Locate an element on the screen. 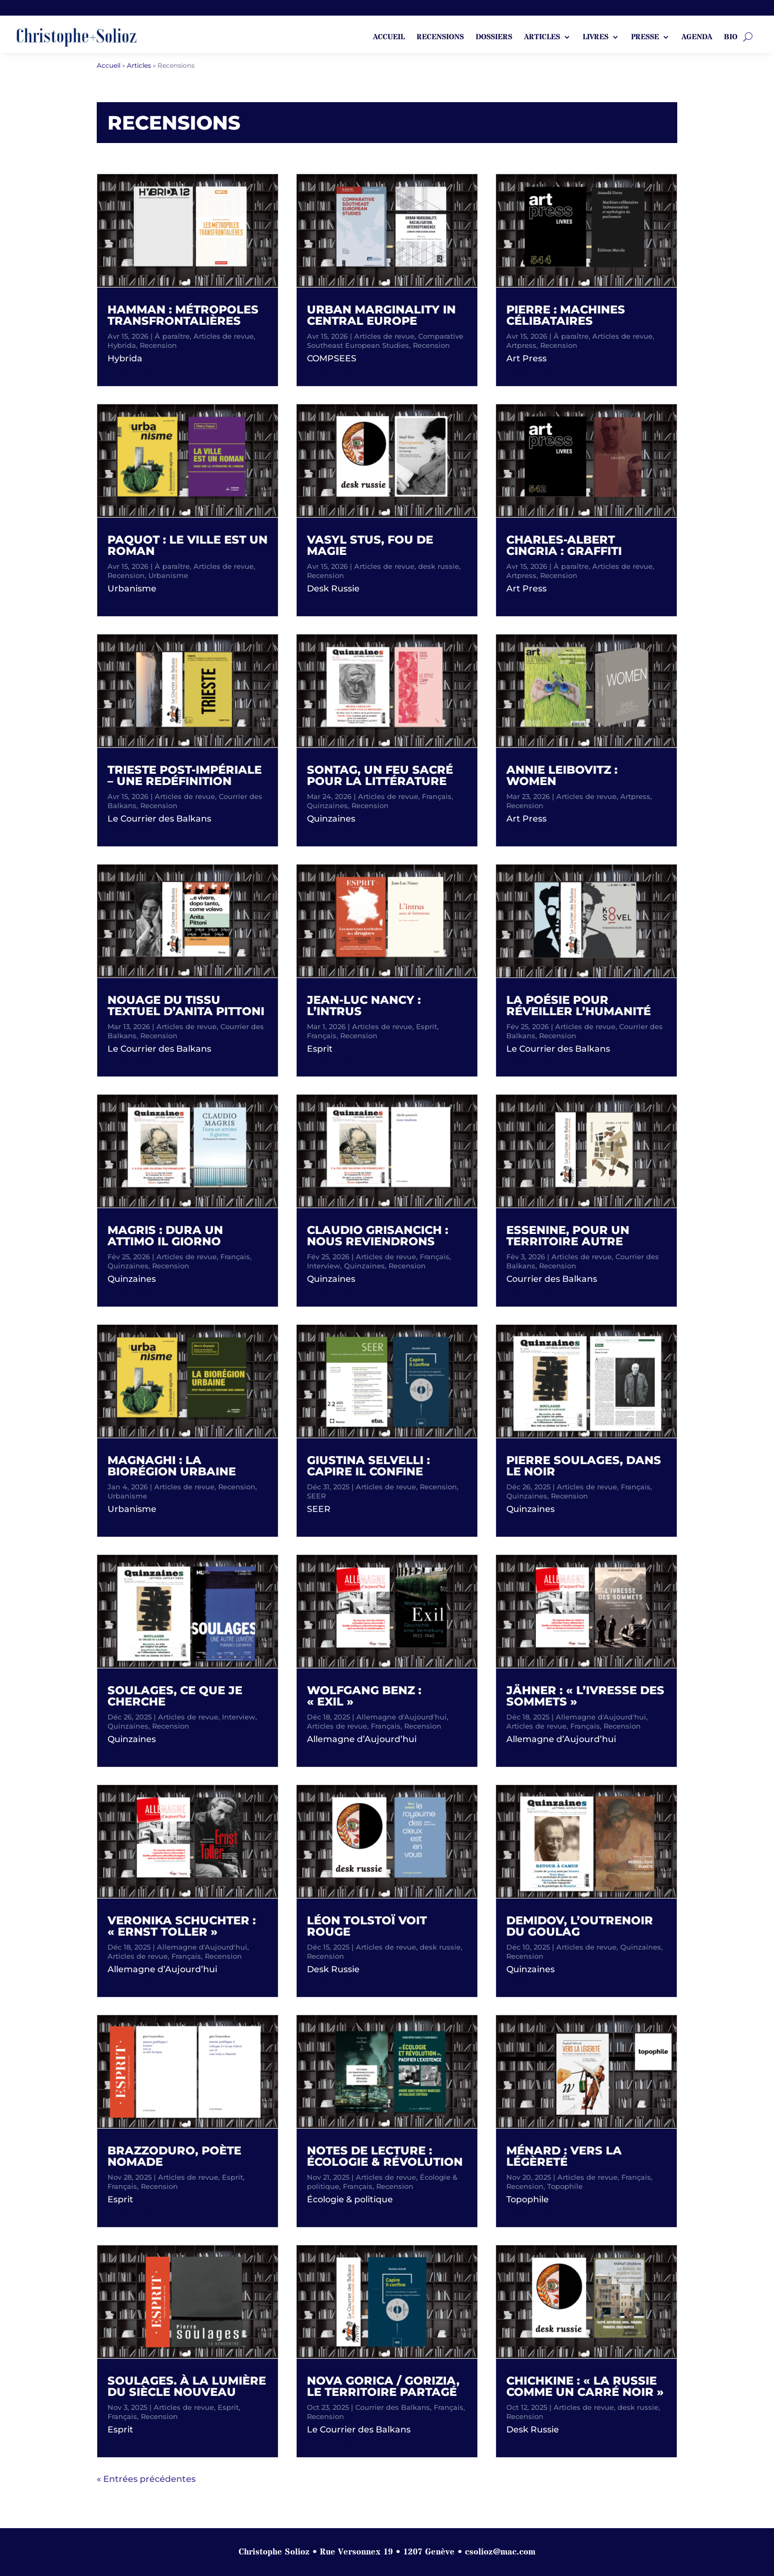 The image size is (774, 2576). Hybrida is located at coordinates (122, 345).